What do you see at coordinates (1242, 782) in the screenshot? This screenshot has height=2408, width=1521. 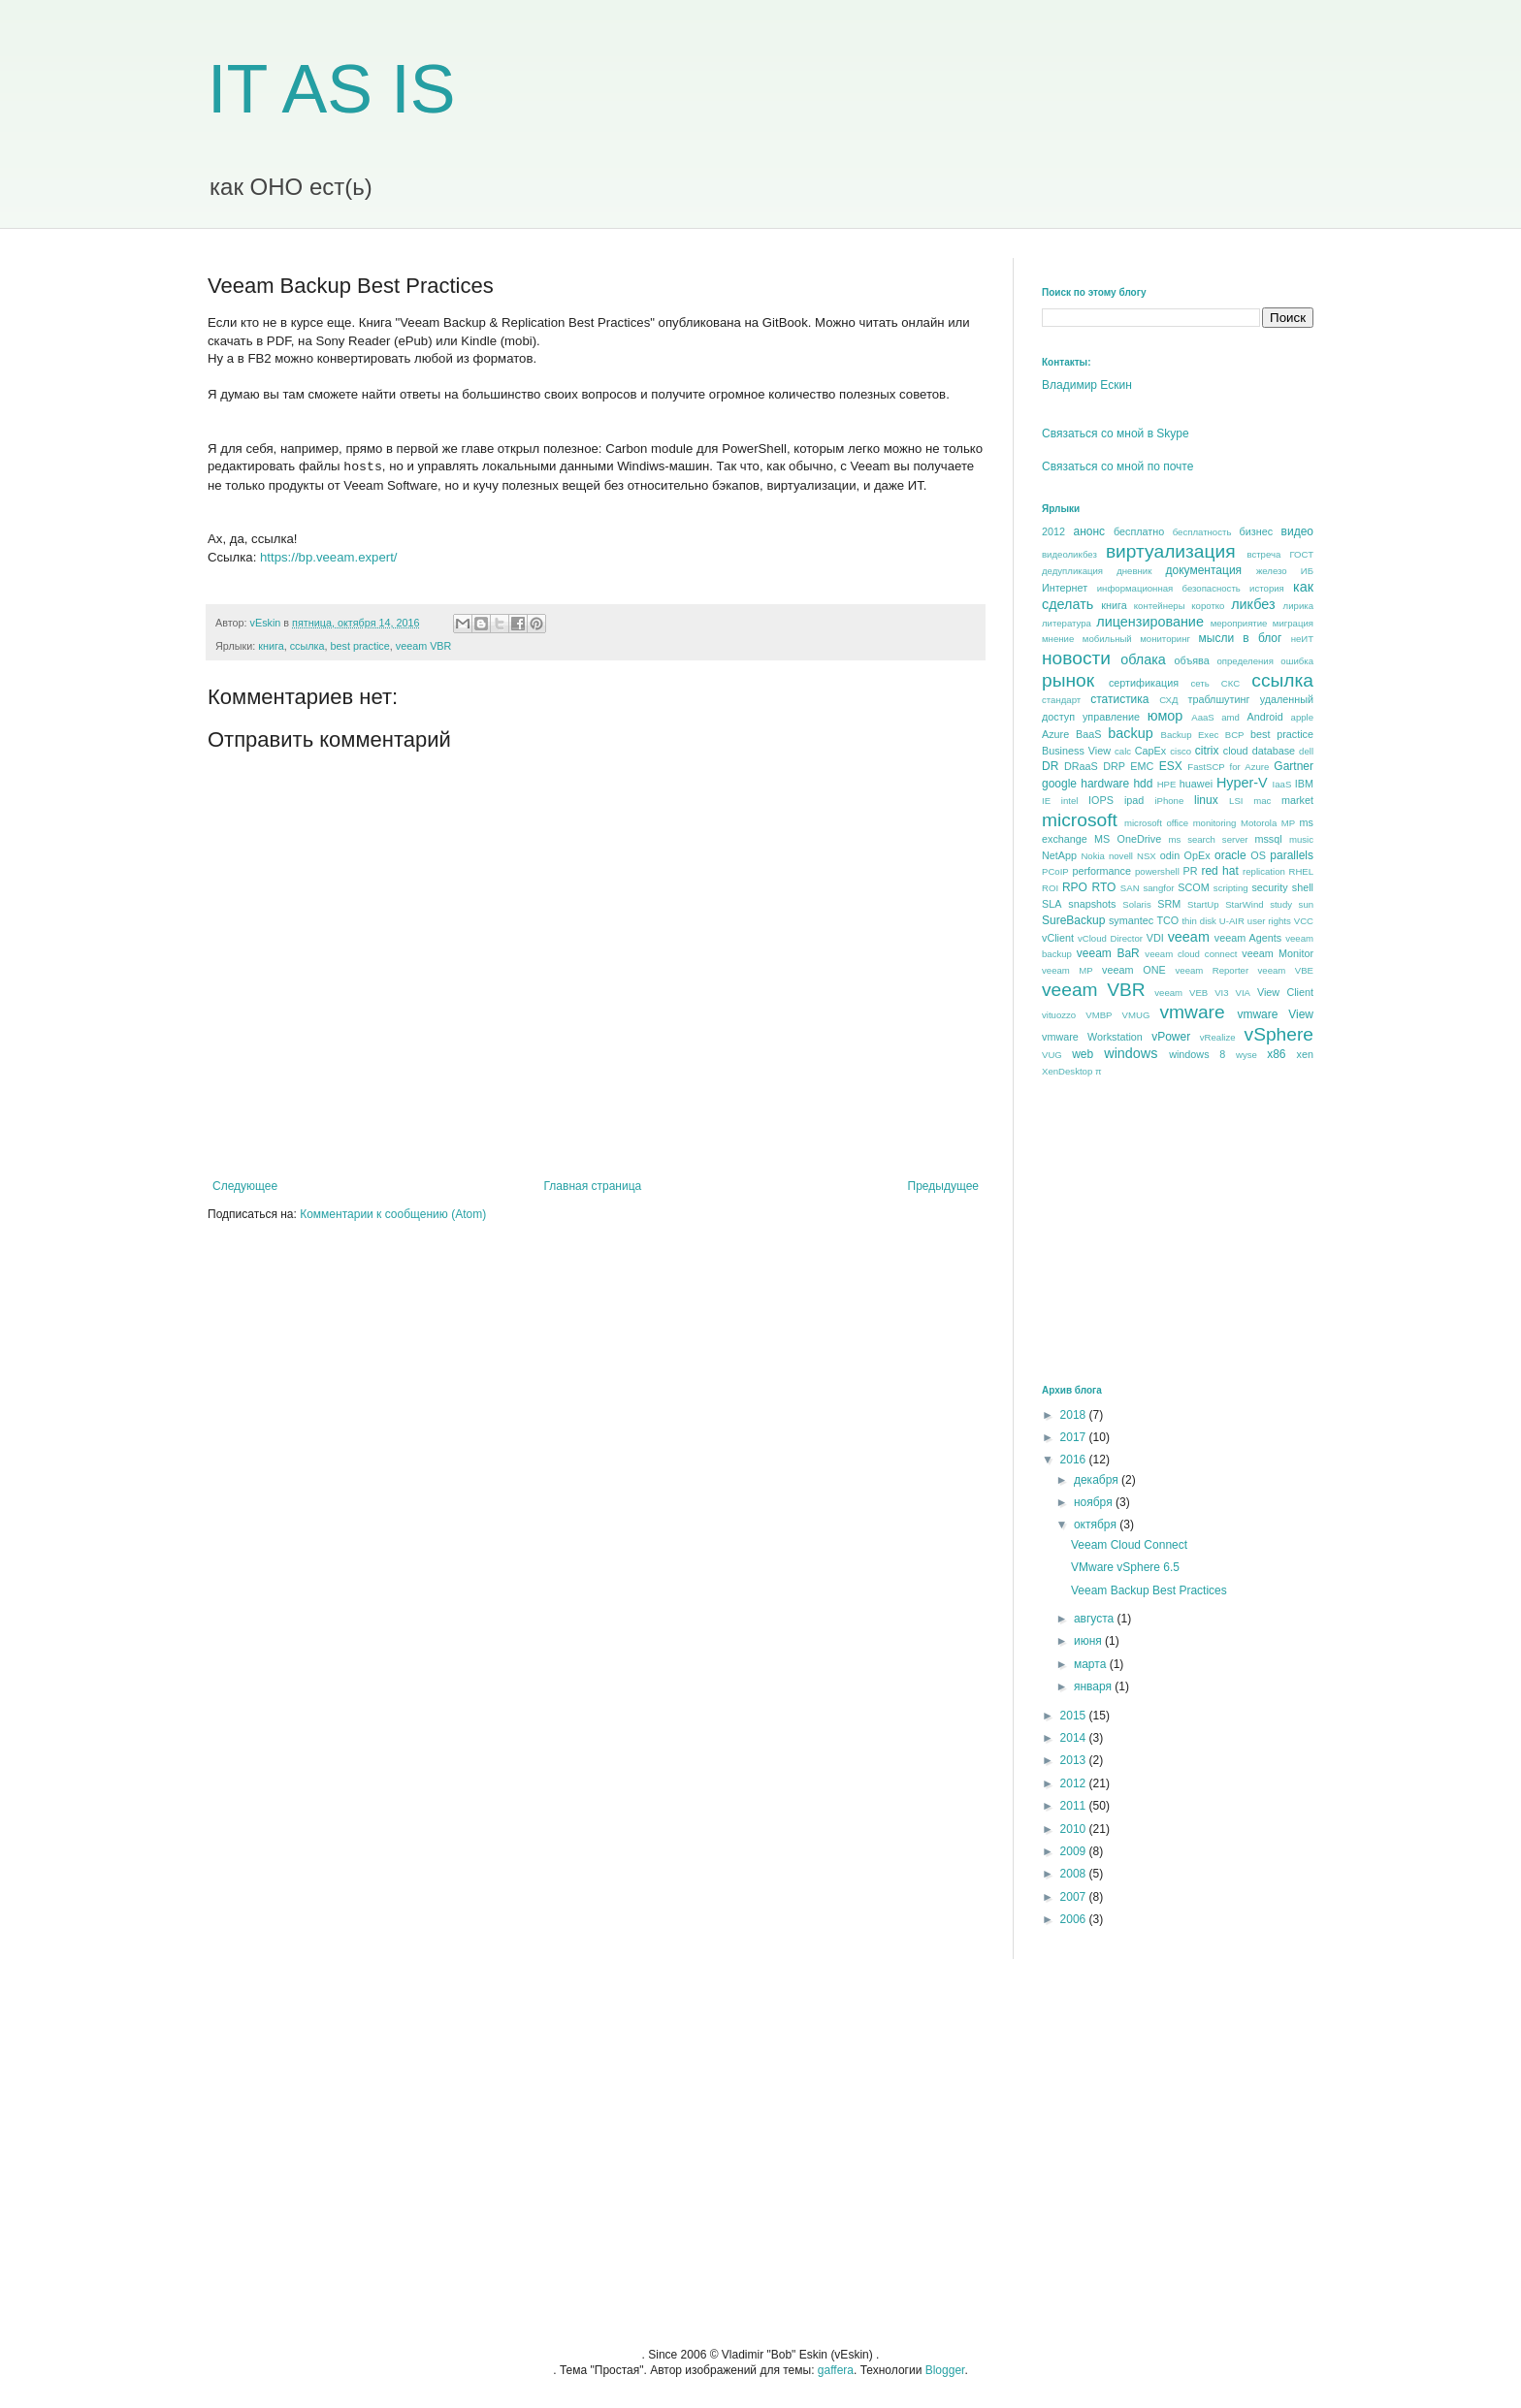 I see `Hyper-V` at bounding box center [1242, 782].